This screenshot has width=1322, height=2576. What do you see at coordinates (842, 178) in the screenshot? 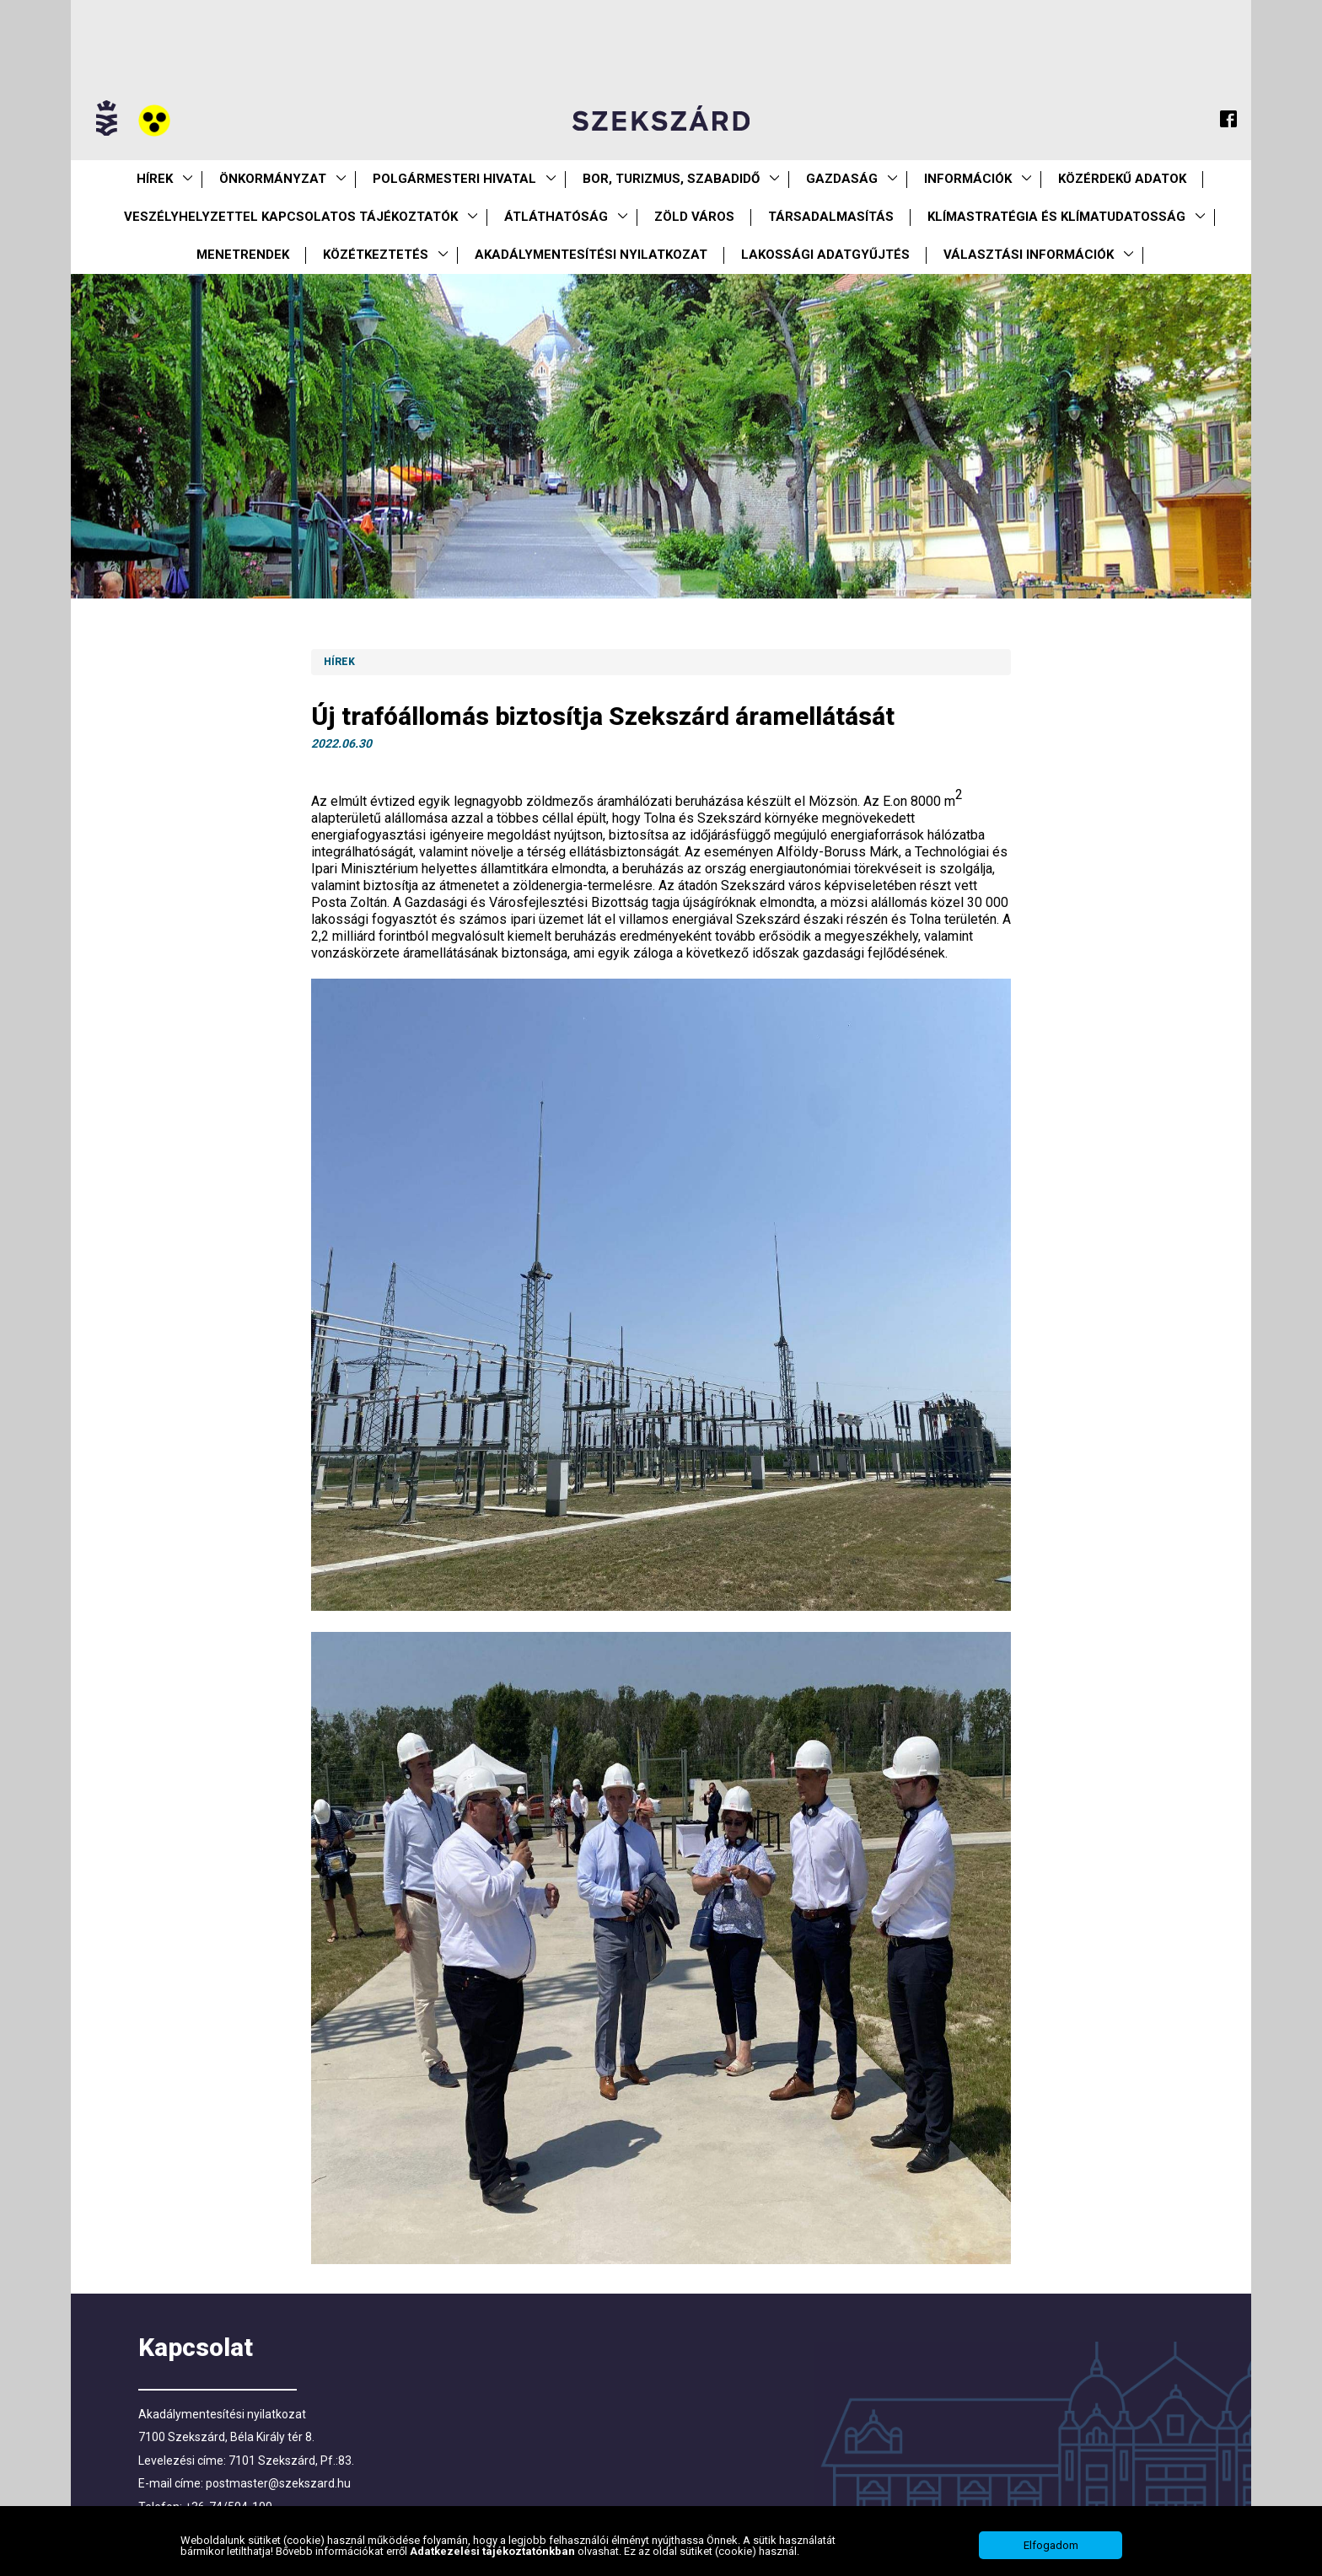
I see `Gazdaság` at bounding box center [842, 178].